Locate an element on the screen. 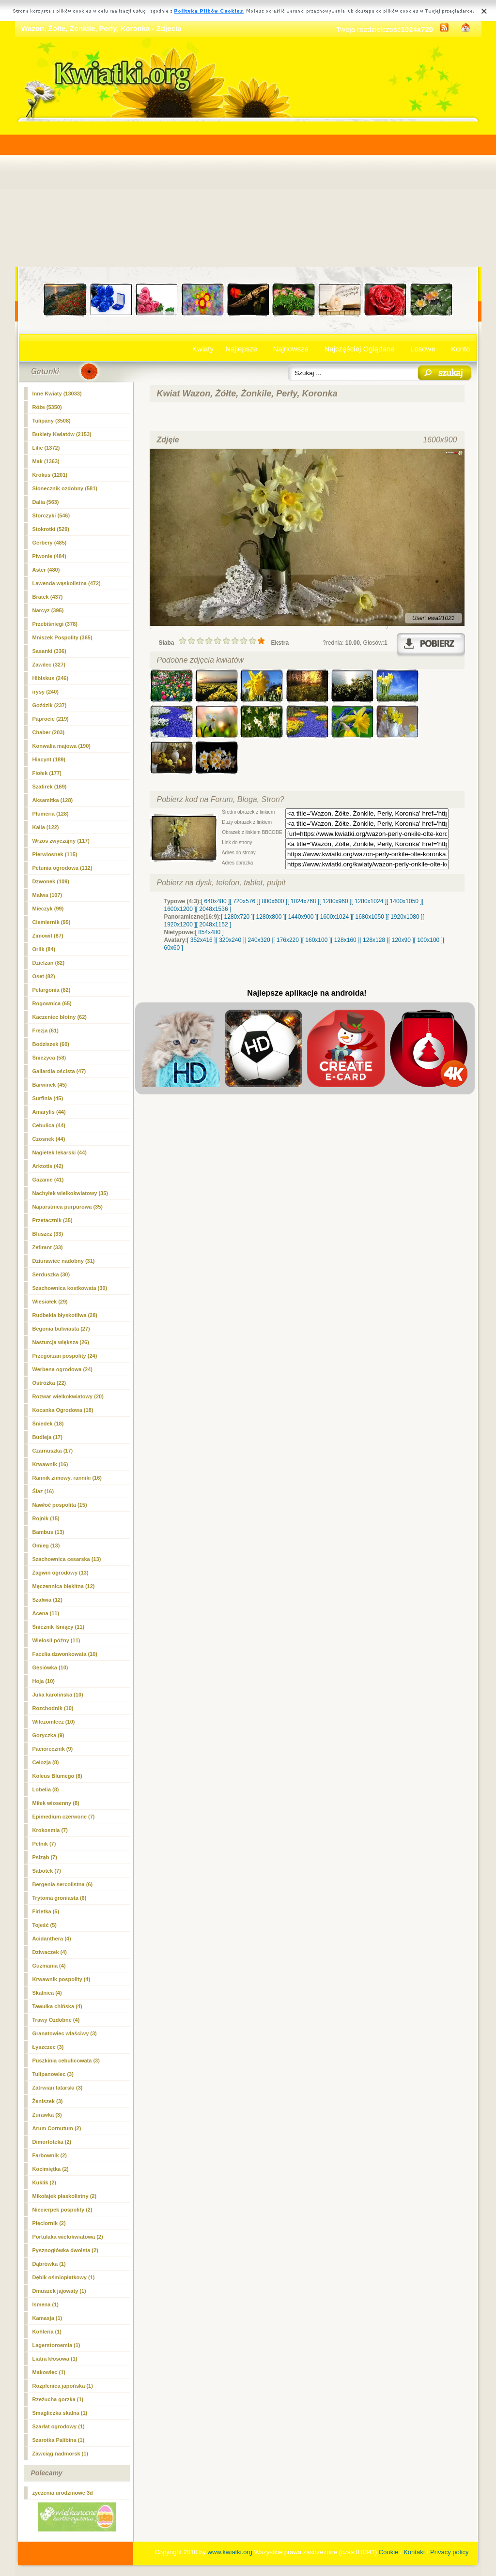  Kaczeniec błotny (62) is located at coordinates (59, 1017).